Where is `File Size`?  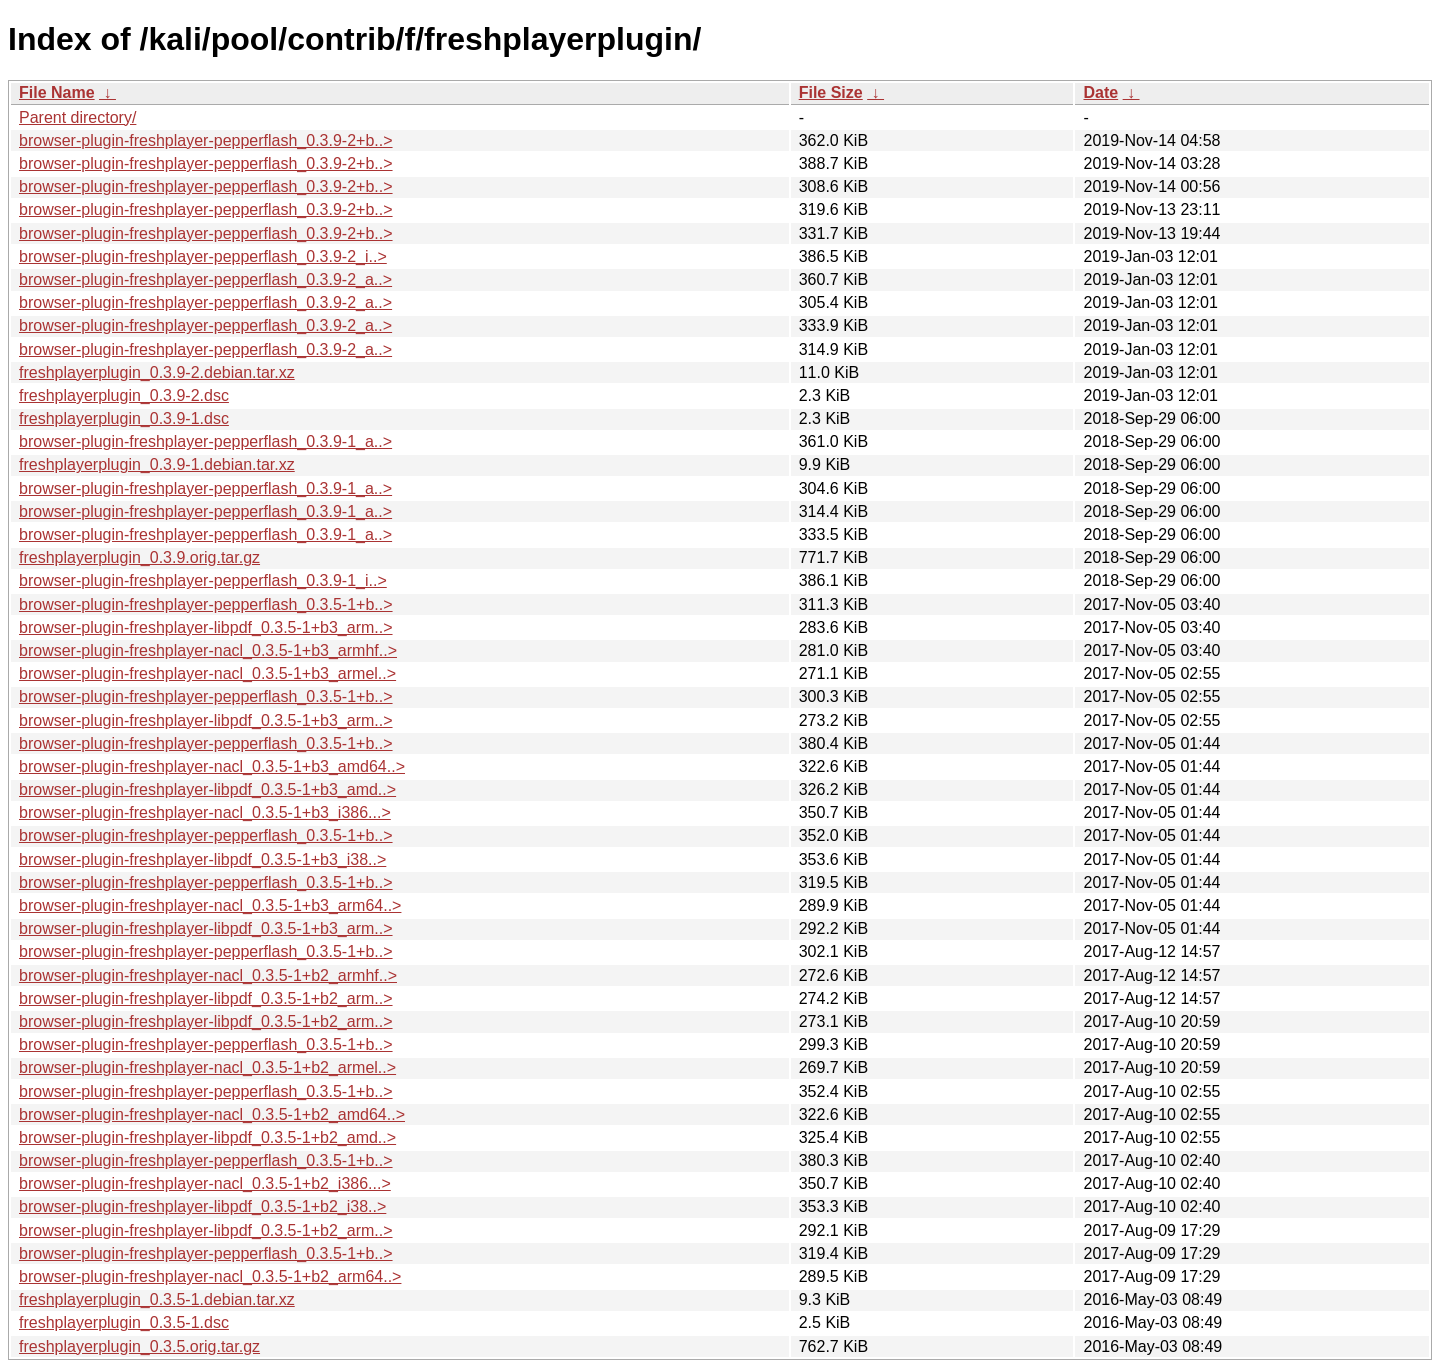
File Size is located at coordinates (831, 92).